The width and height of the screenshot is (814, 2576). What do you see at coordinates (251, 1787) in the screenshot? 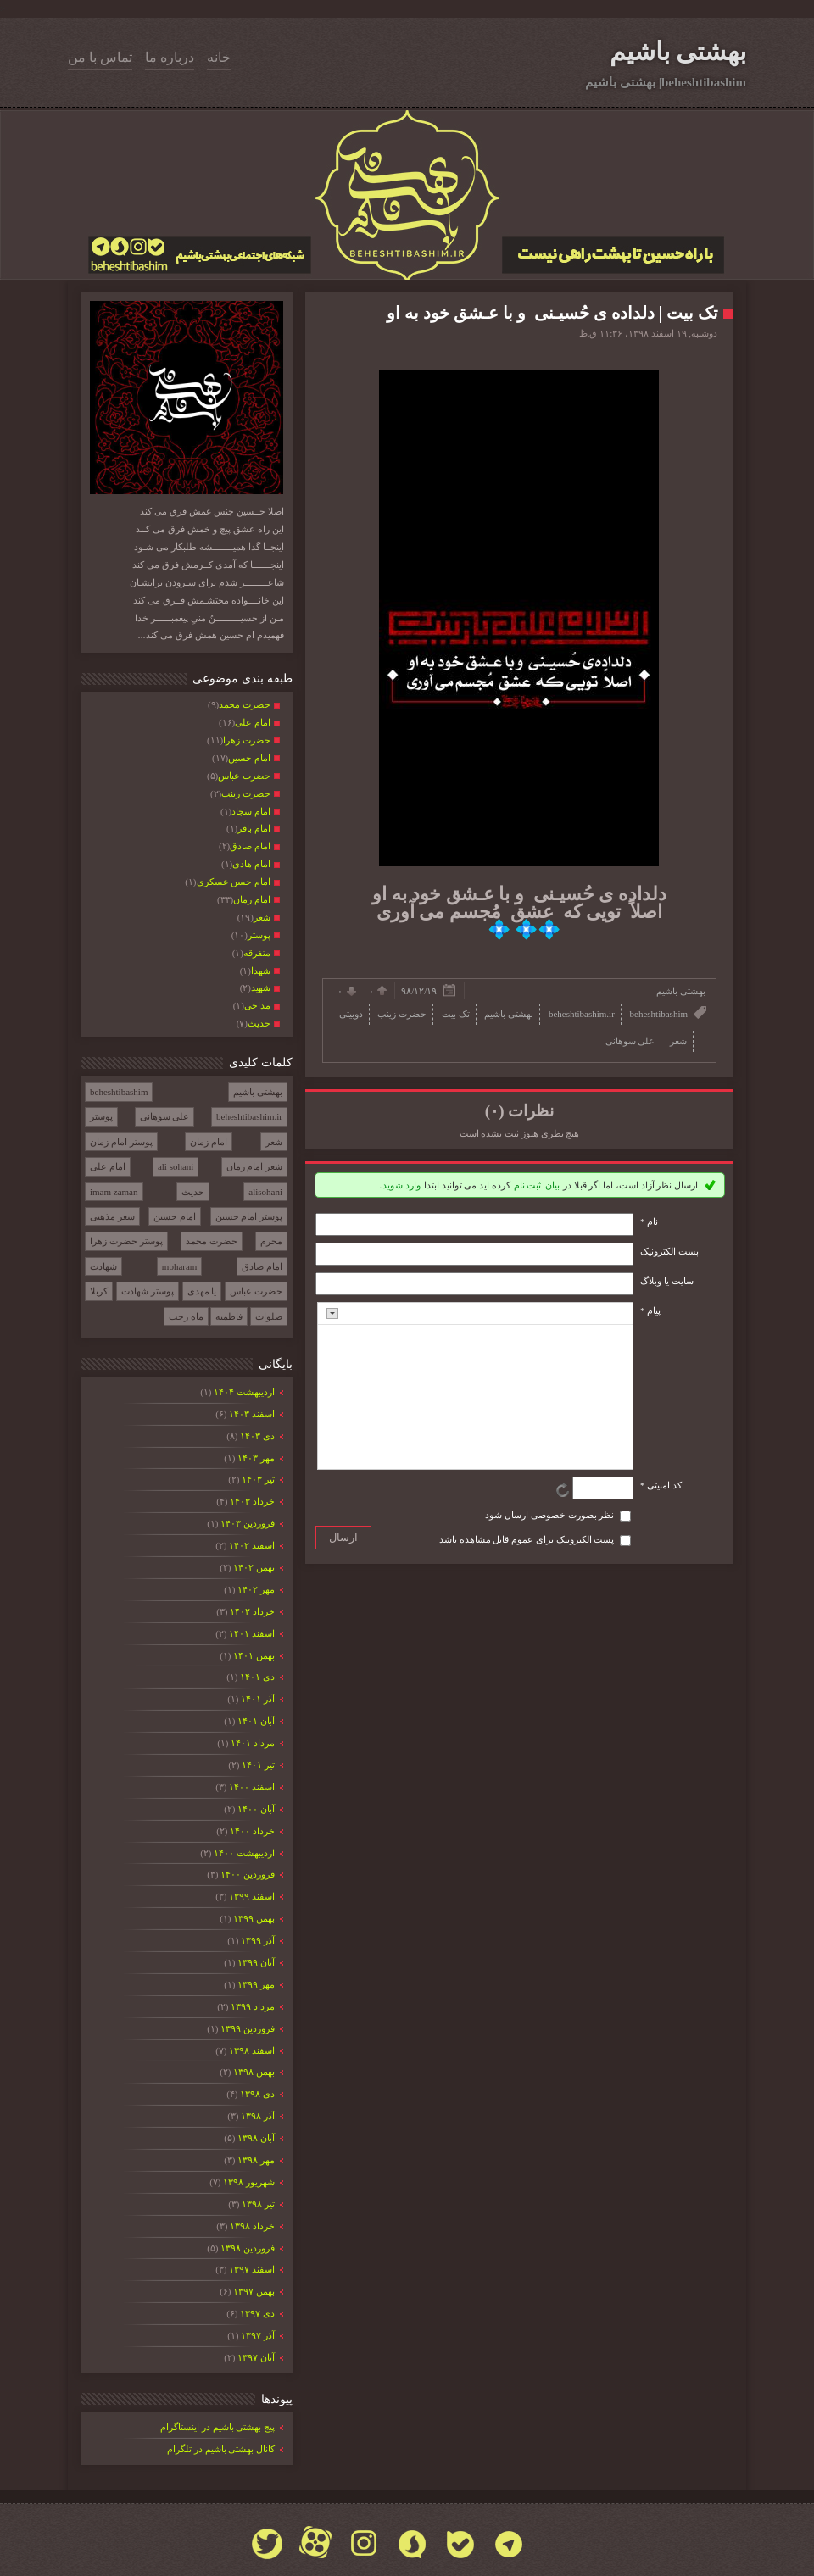
I see `اسفند ۱۴۰۰` at bounding box center [251, 1787].